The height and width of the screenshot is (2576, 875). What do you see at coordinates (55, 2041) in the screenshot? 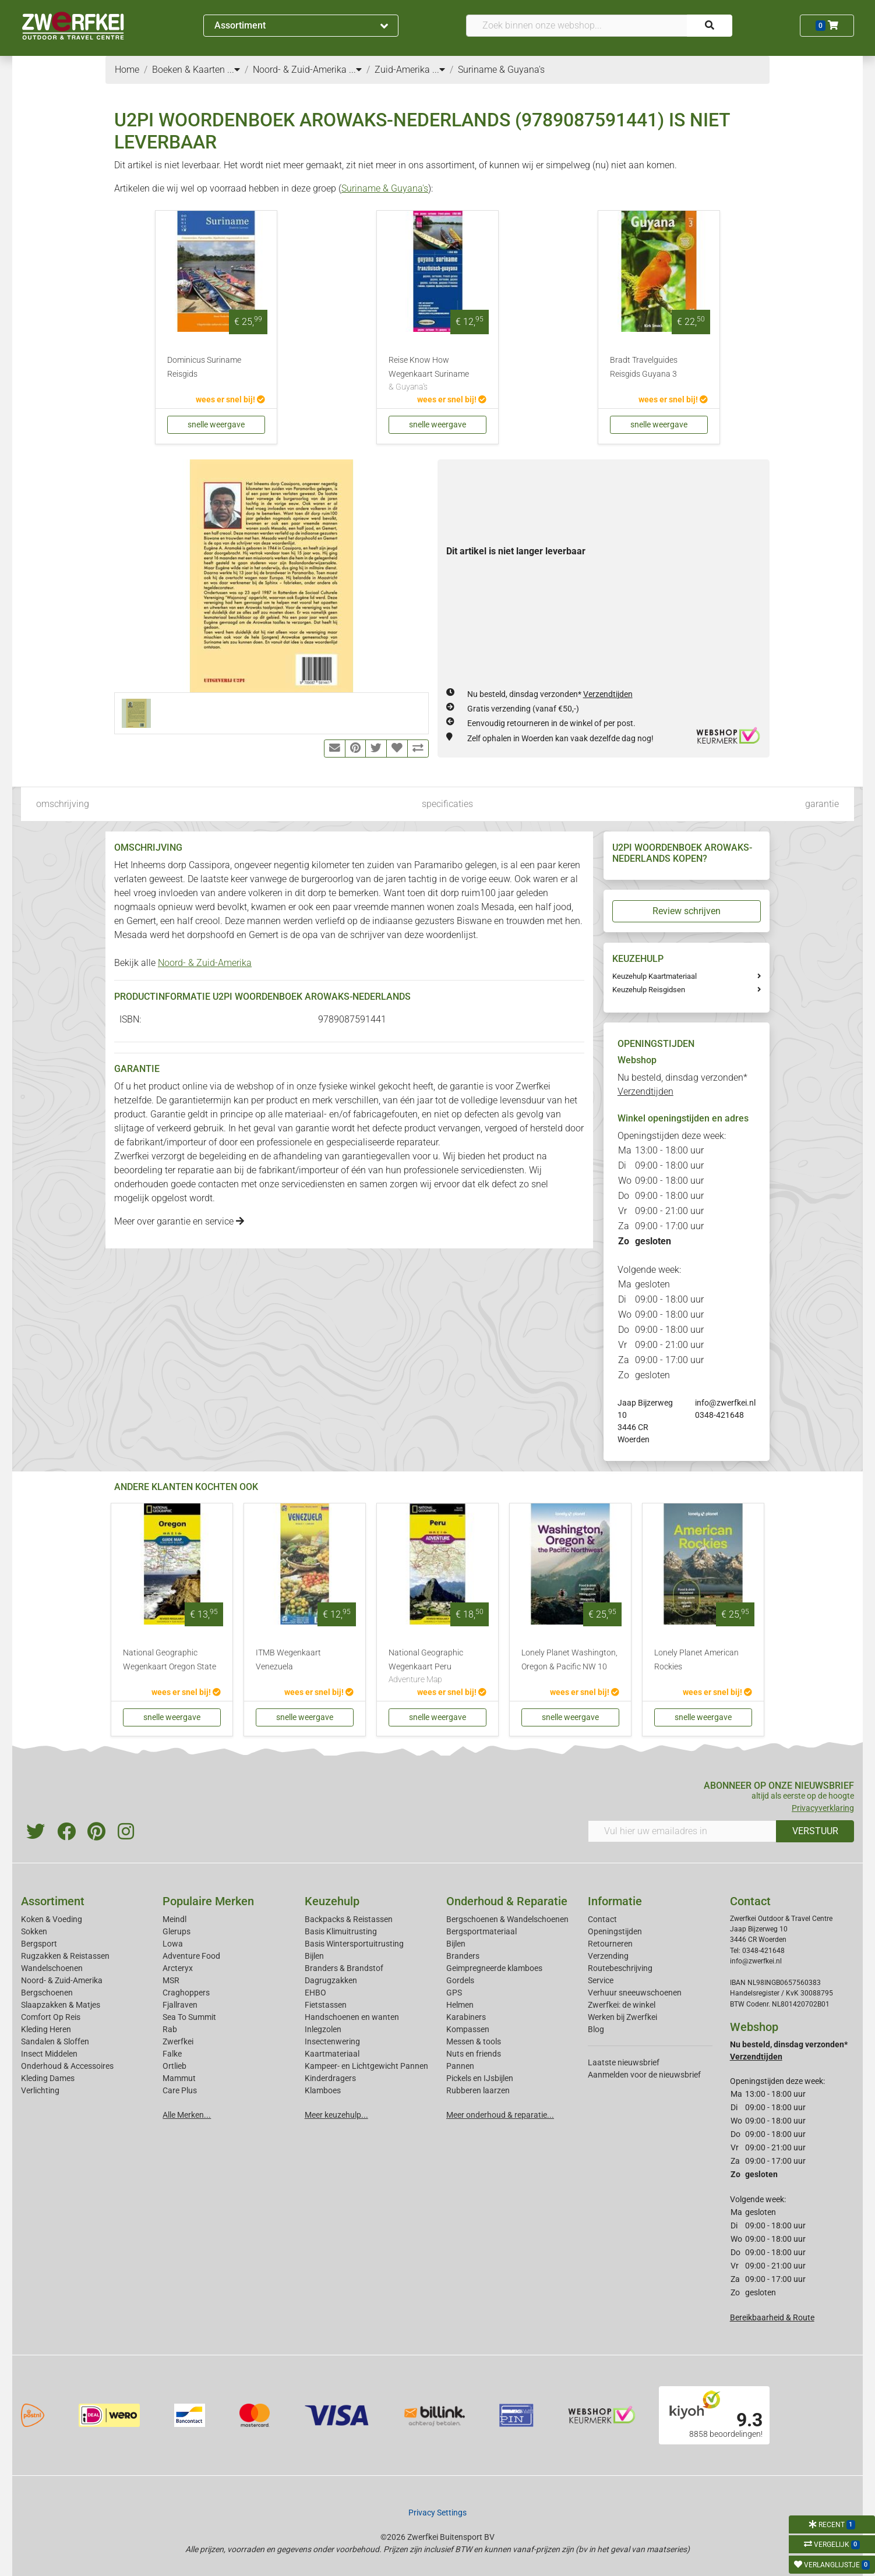
I see `Sandalen & Sloffen` at bounding box center [55, 2041].